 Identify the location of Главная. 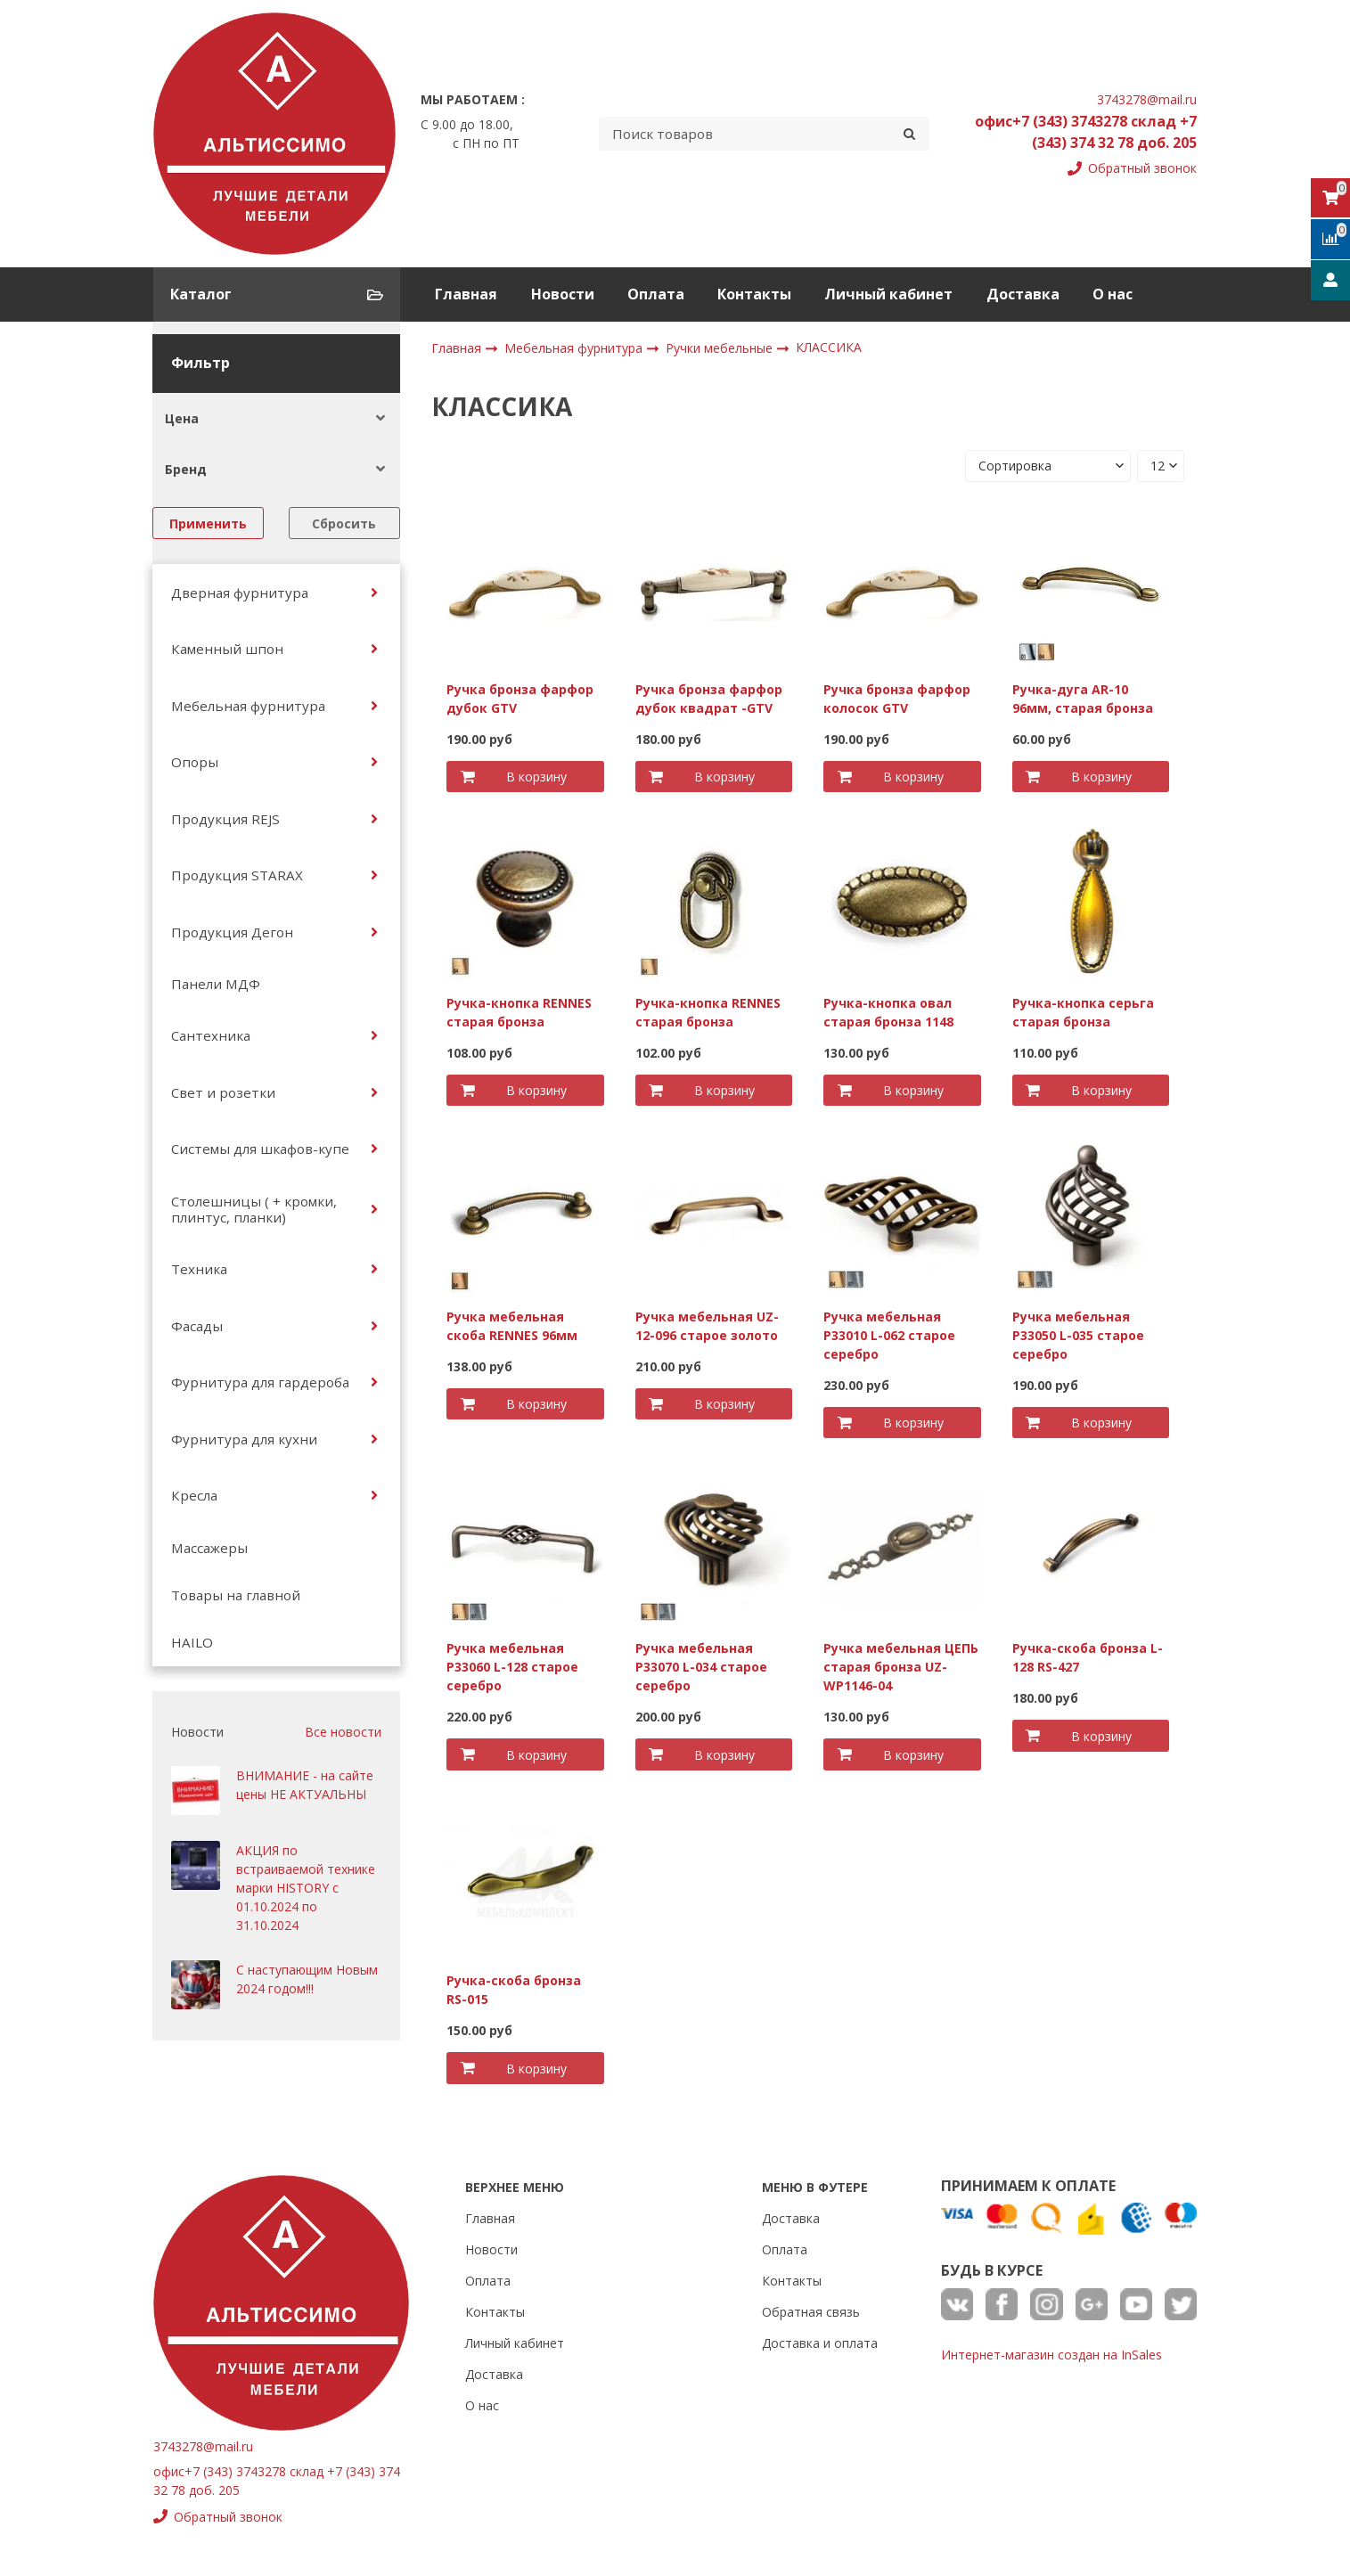
(466, 294).